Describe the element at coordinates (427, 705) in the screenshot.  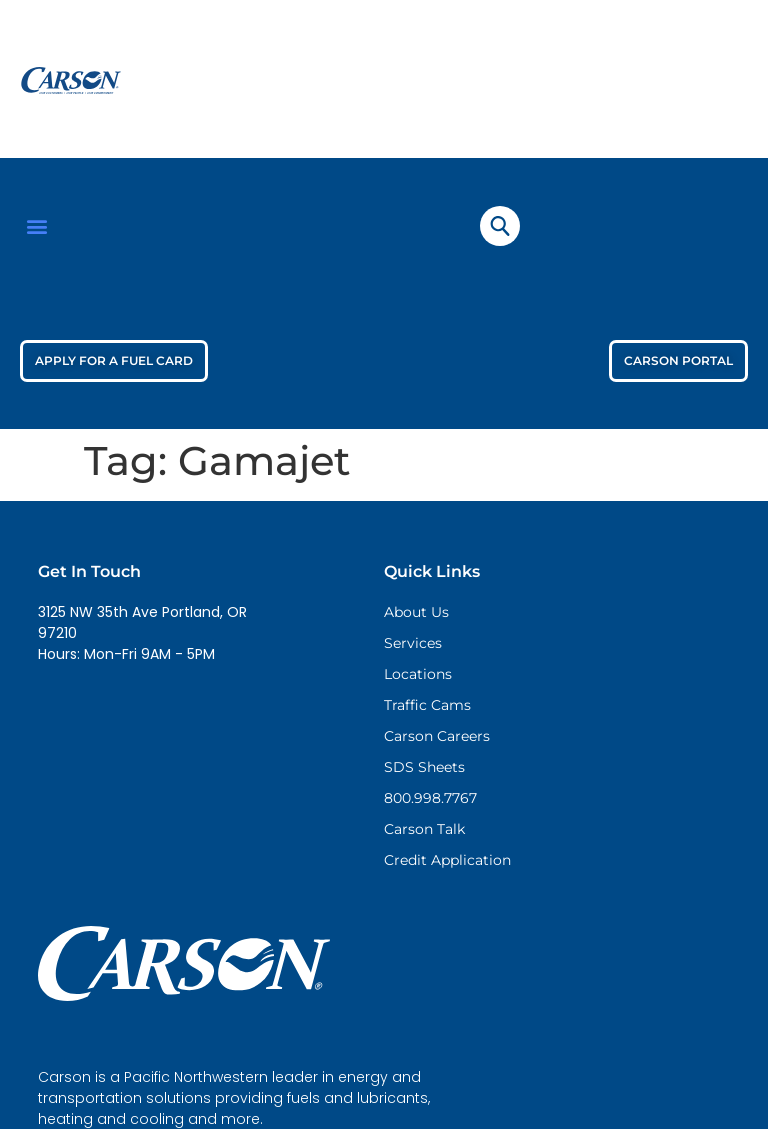
I see `Traffic Cams` at that location.